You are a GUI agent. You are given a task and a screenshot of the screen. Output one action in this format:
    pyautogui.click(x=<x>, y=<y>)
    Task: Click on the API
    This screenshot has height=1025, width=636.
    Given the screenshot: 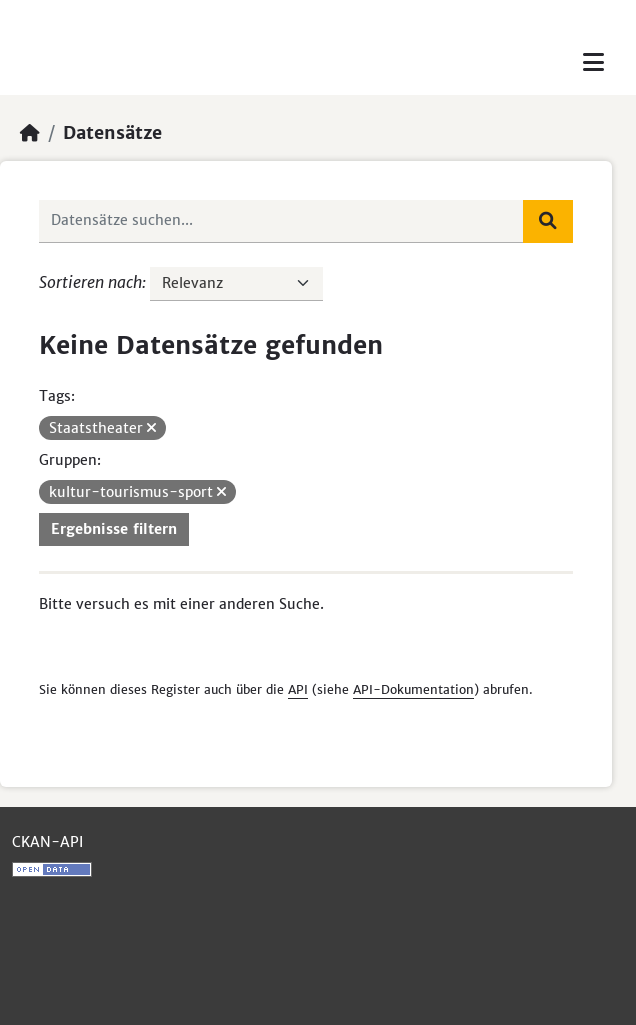 What is the action you would take?
    pyautogui.click(x=298, y=689)
    